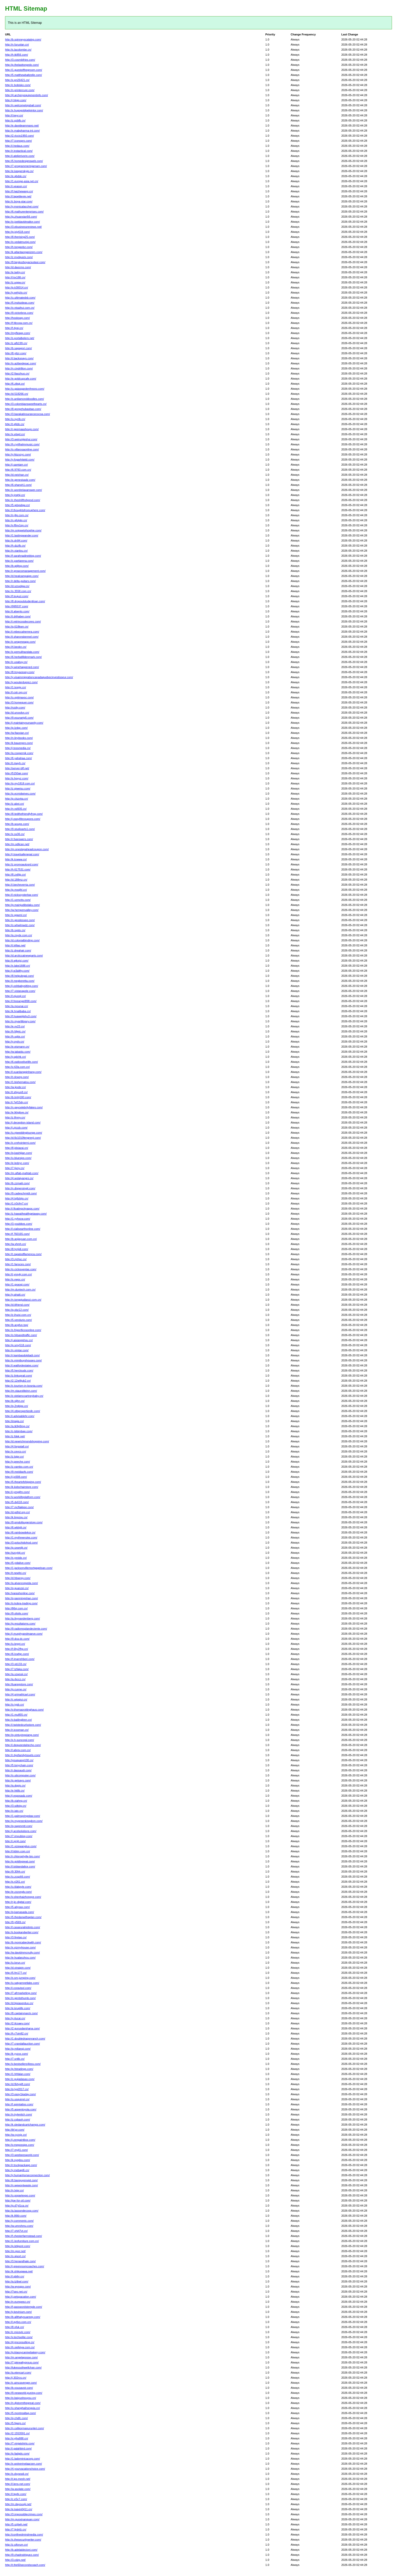  What do you see at coordinates (18, 1223) in the screenshot?
I see `http://3.youbikes.com/` at bounding box center [18, 1223].